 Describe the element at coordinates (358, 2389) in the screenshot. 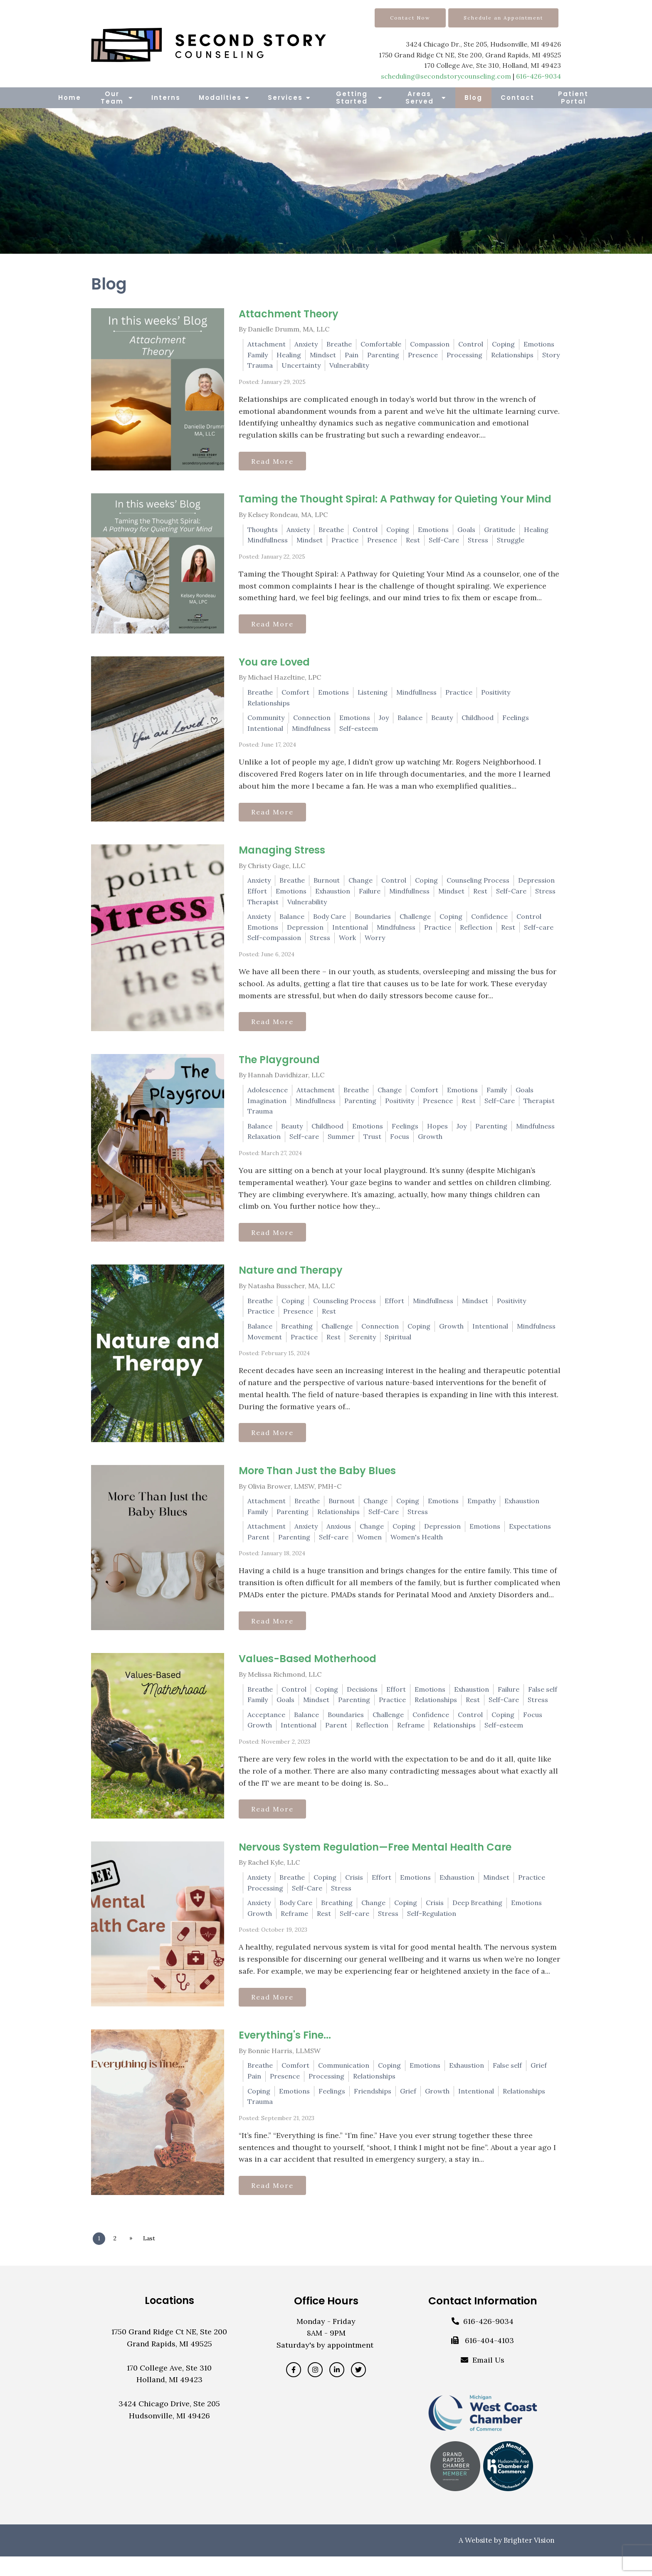

I see `[Twitter]` at that location.